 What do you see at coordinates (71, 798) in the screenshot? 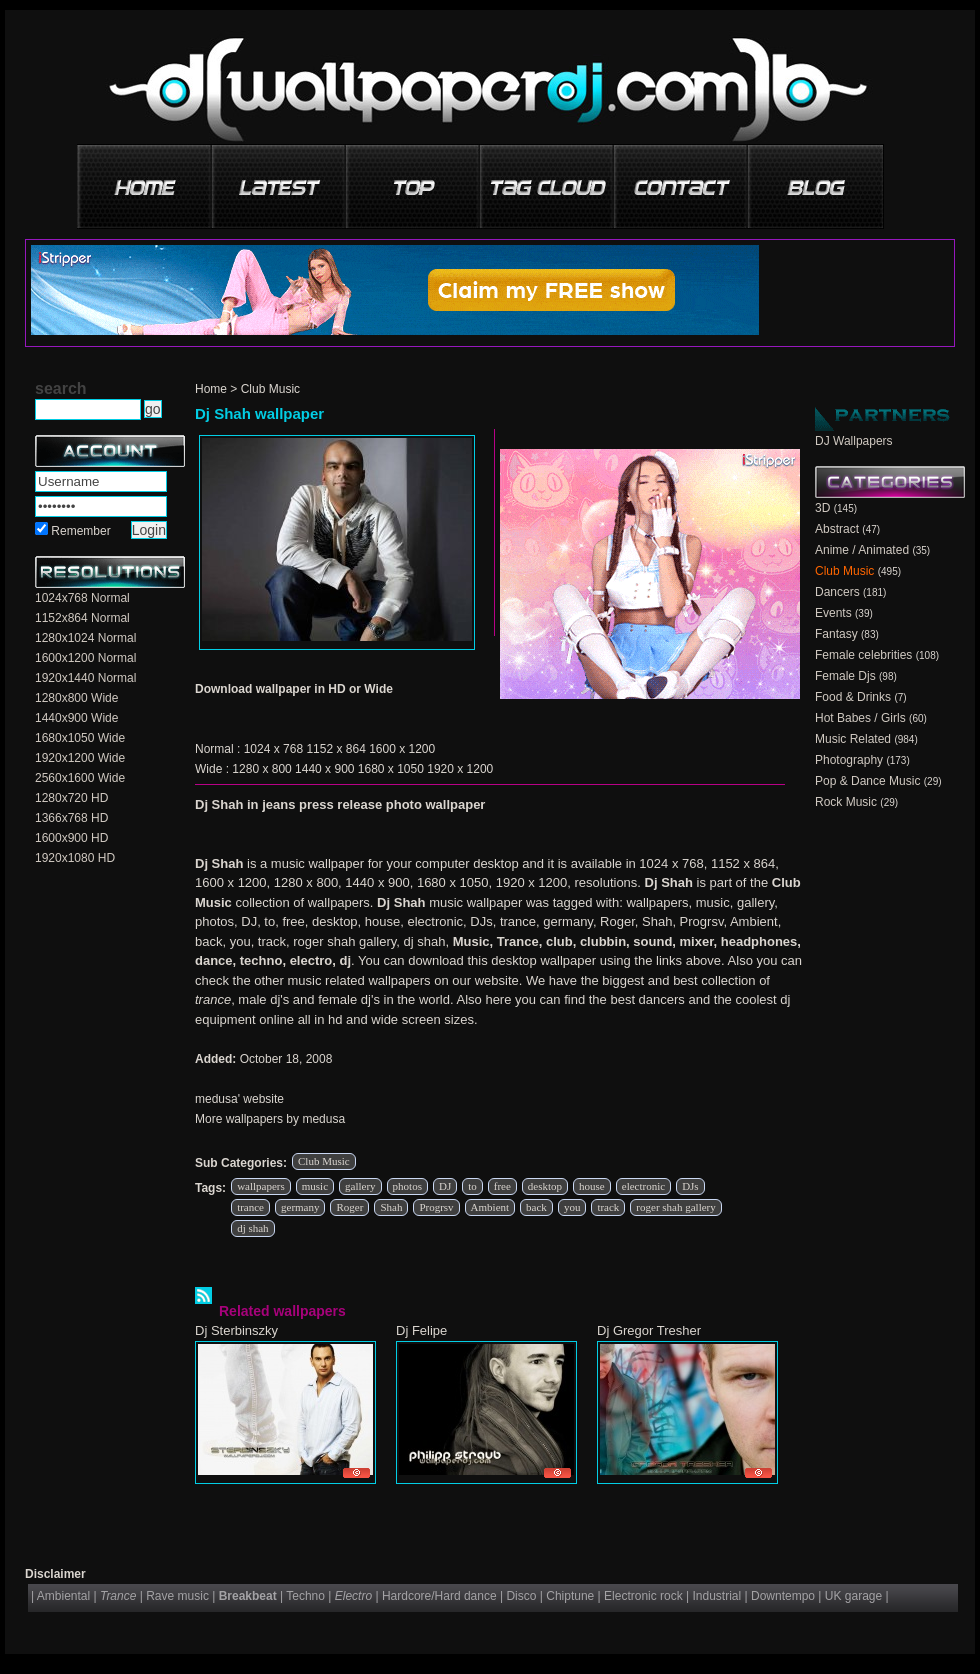
I see `1280x720 HD` at bounding box center [71, 798].